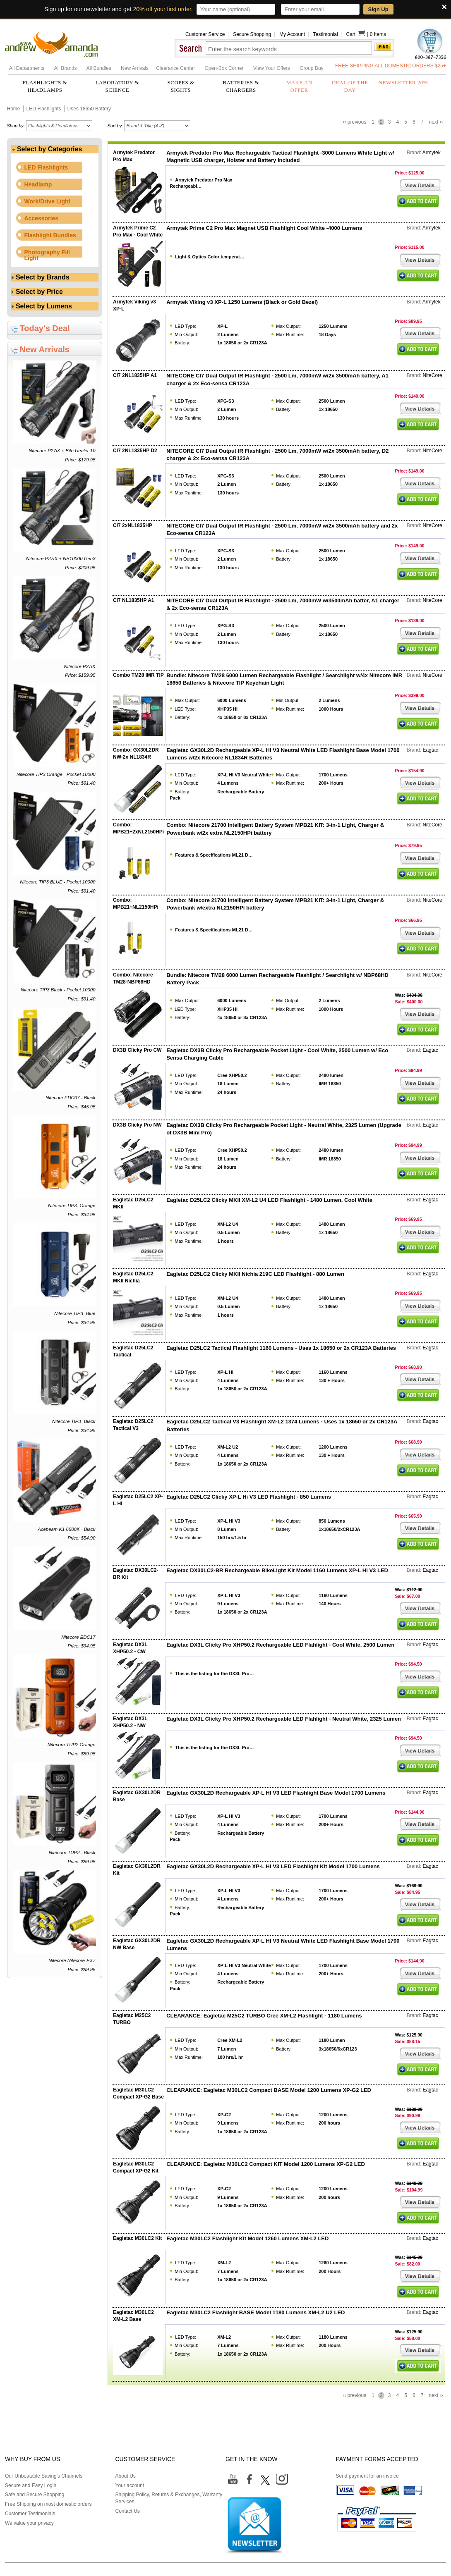  I want to click on Eagletac GX30L2D Rechargeable XP-L HI V3 LED Flashlight Base Model 1700 Lumens, so click(275, 1793).